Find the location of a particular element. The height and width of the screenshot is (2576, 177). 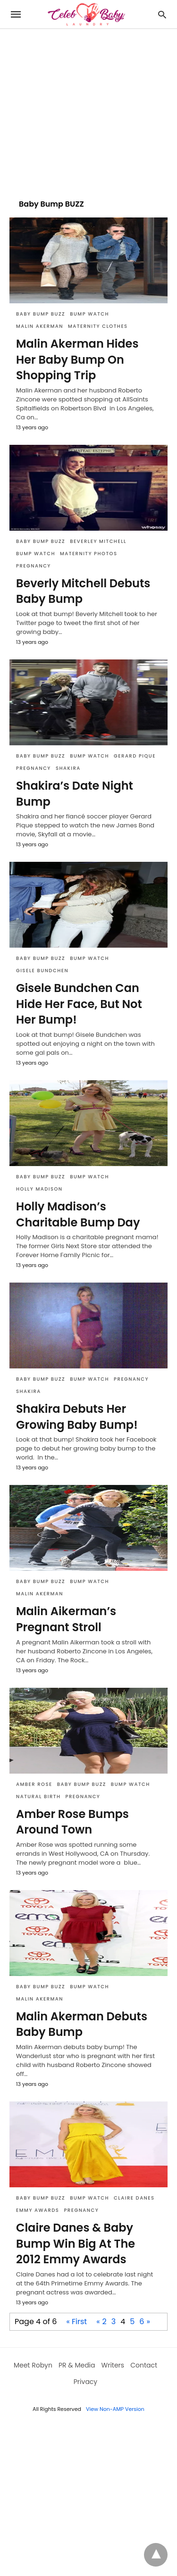

maternity clothes is located at coordinates (98, 326).